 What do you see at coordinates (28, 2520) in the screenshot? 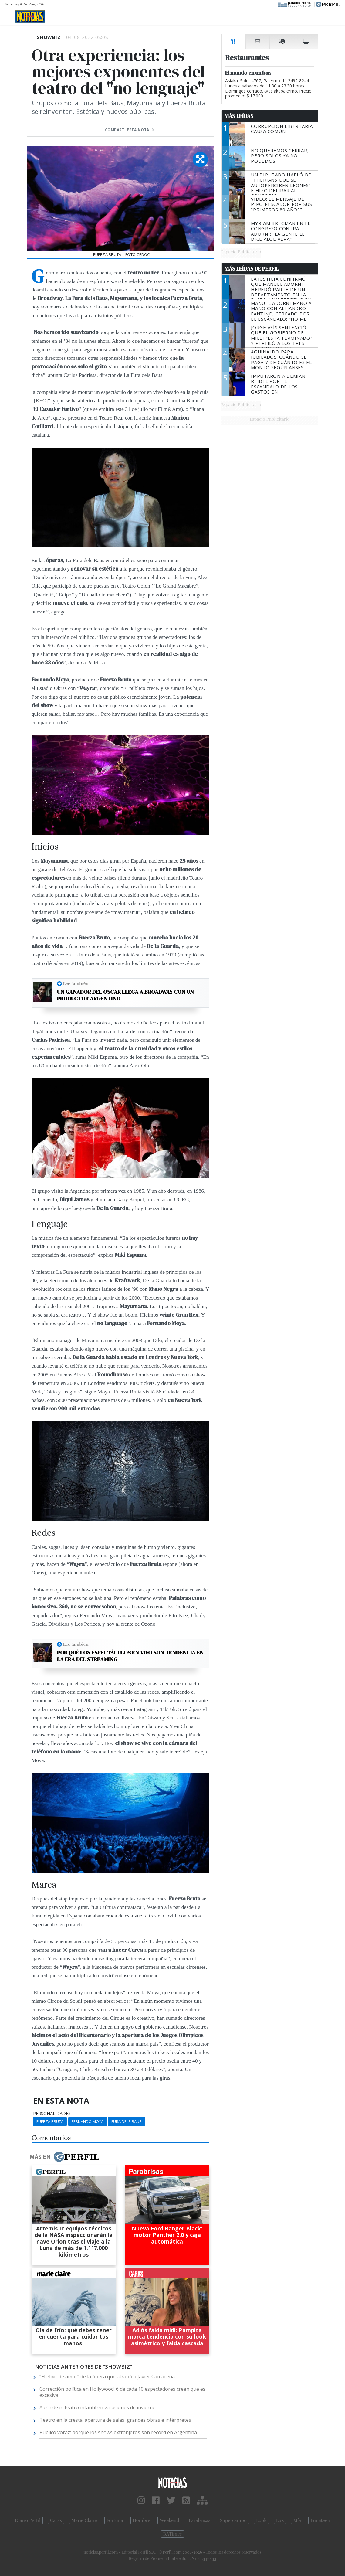
I see `Diario Perfil` at bounding box center [28, 2520].